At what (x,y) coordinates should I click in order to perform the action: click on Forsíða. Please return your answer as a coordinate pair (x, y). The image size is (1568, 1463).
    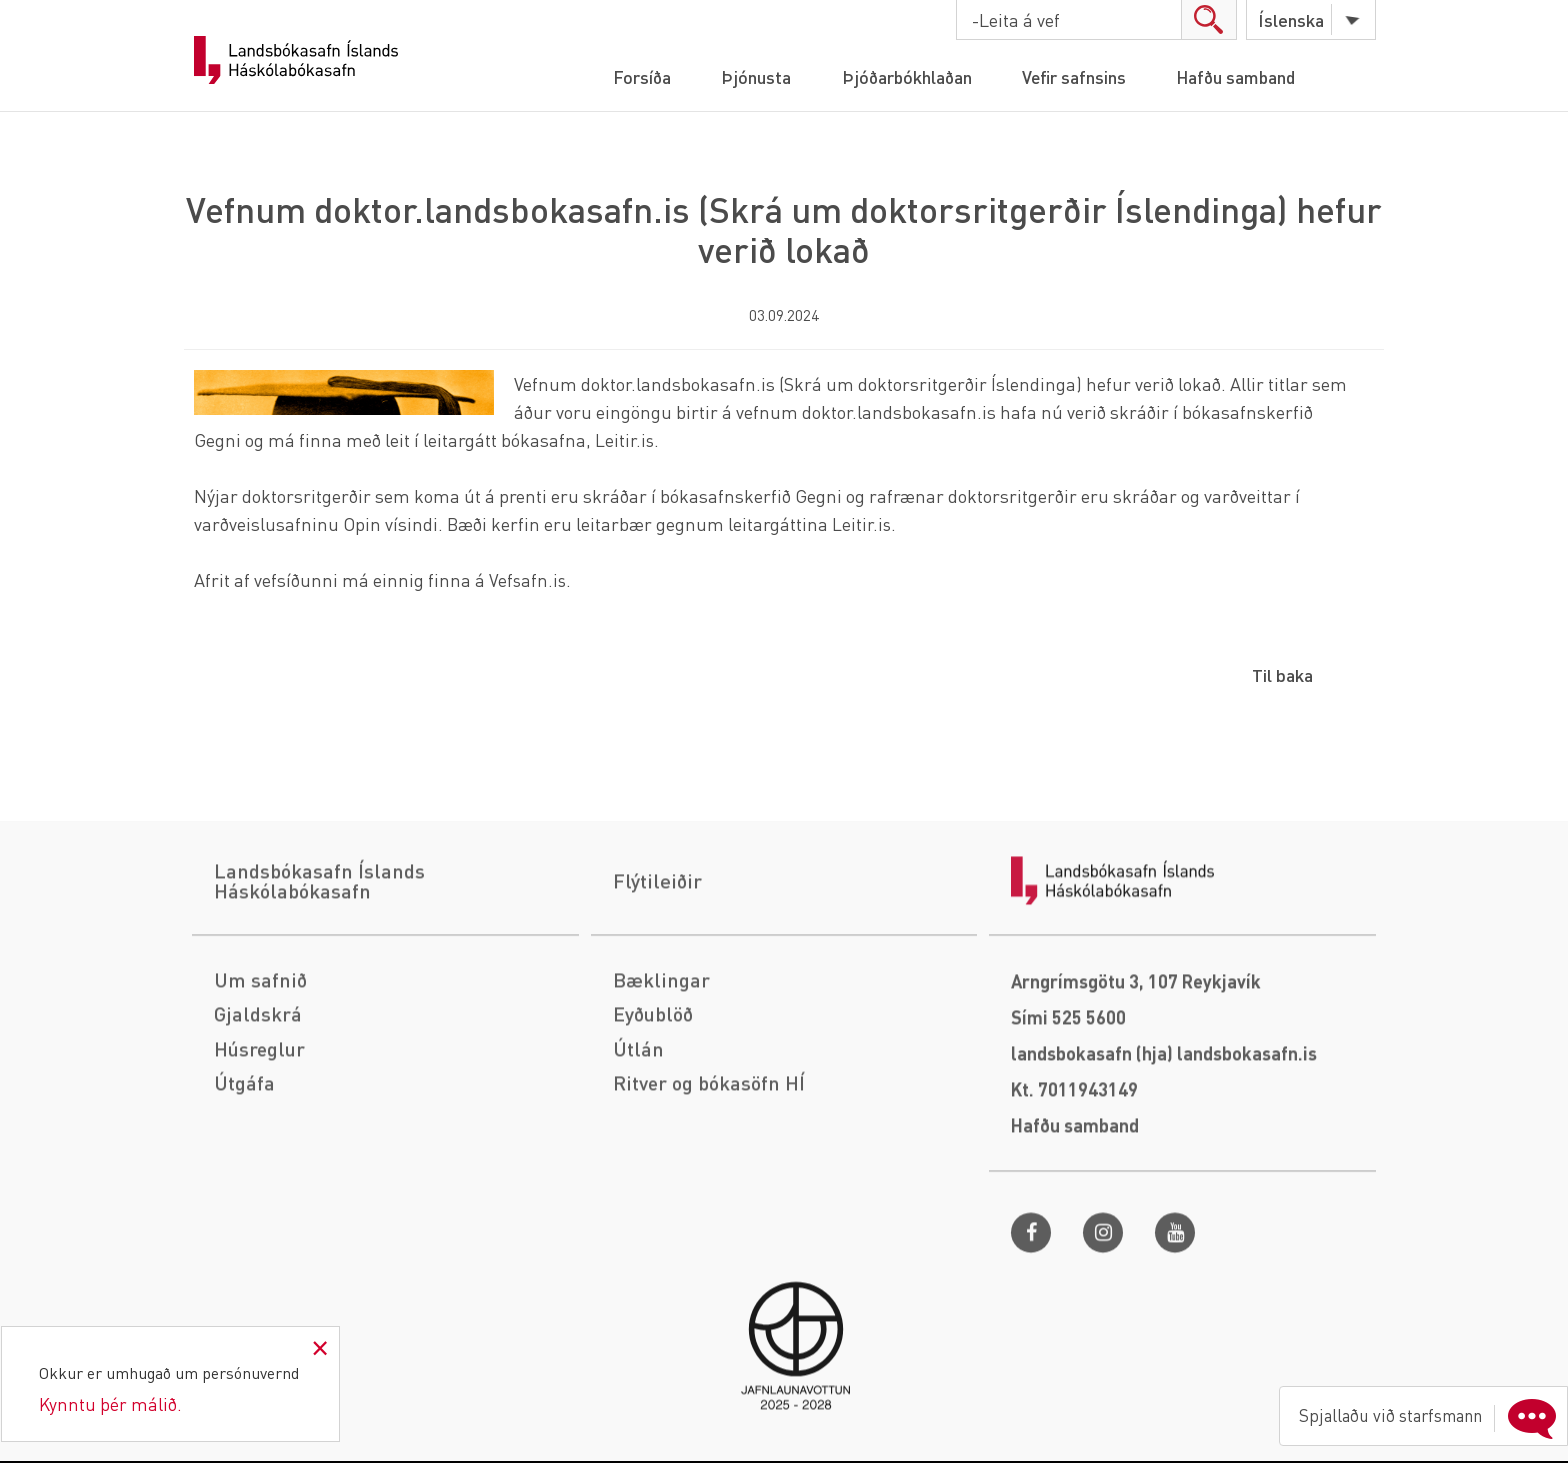
    Looking at the image, I should click on (634, 76).